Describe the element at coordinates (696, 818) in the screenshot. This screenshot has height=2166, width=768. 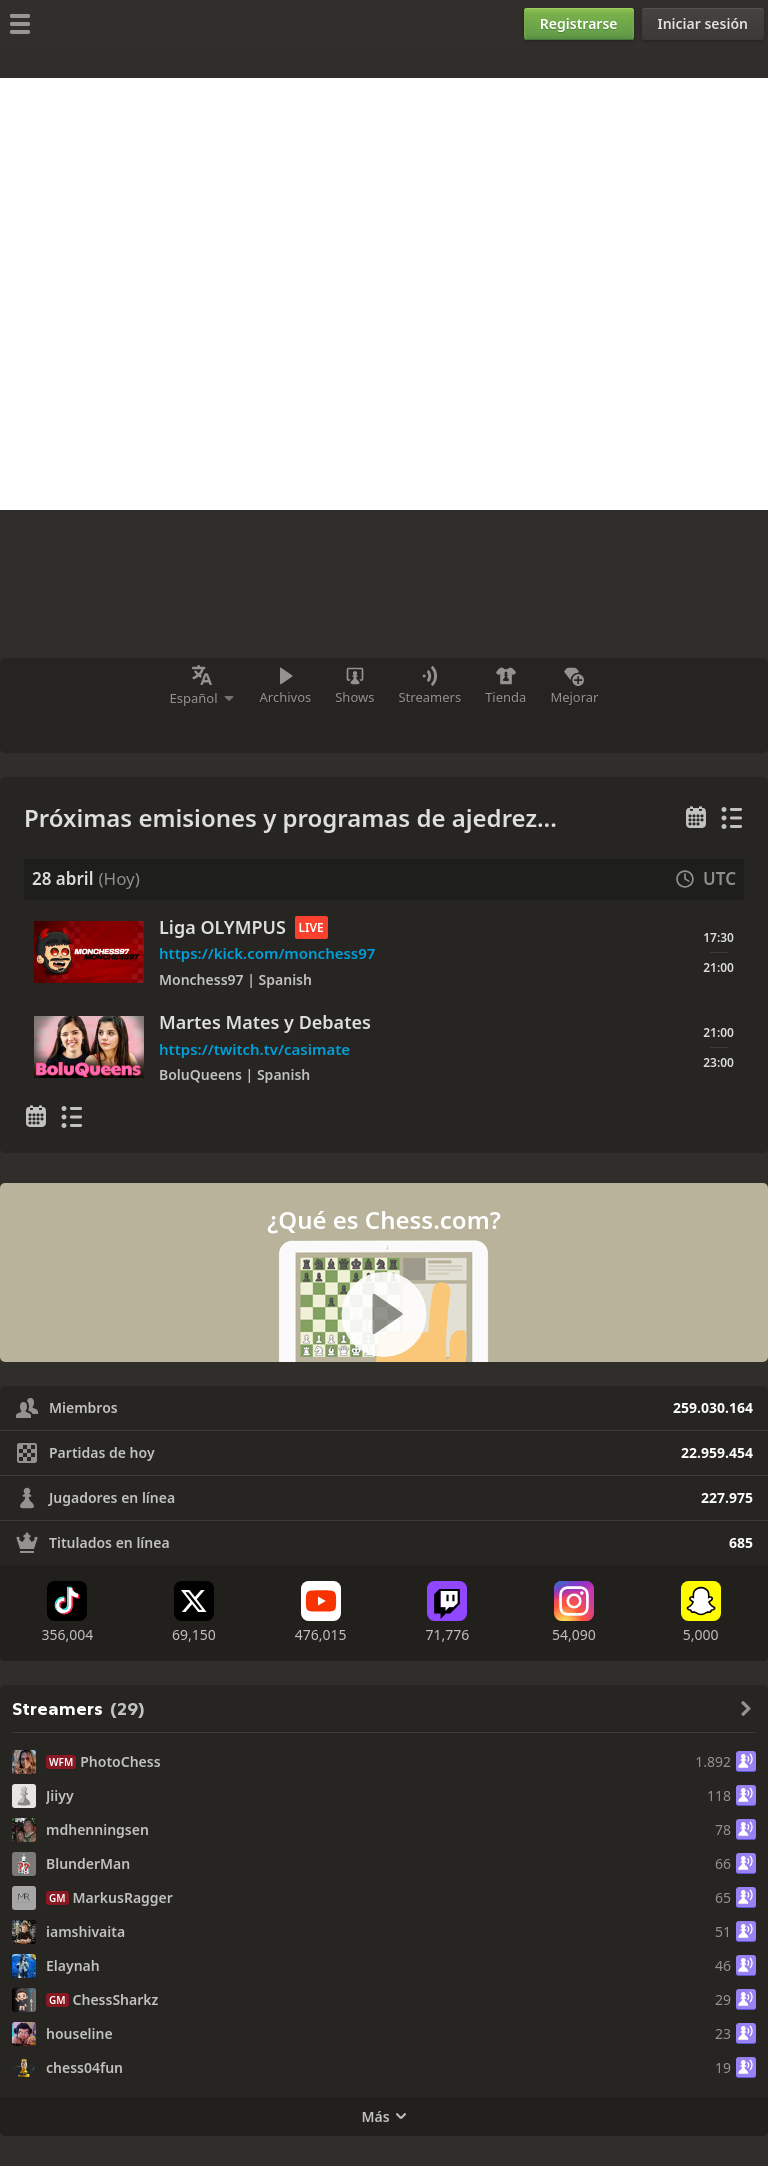
I see `[Calendario semanal]` at that location.